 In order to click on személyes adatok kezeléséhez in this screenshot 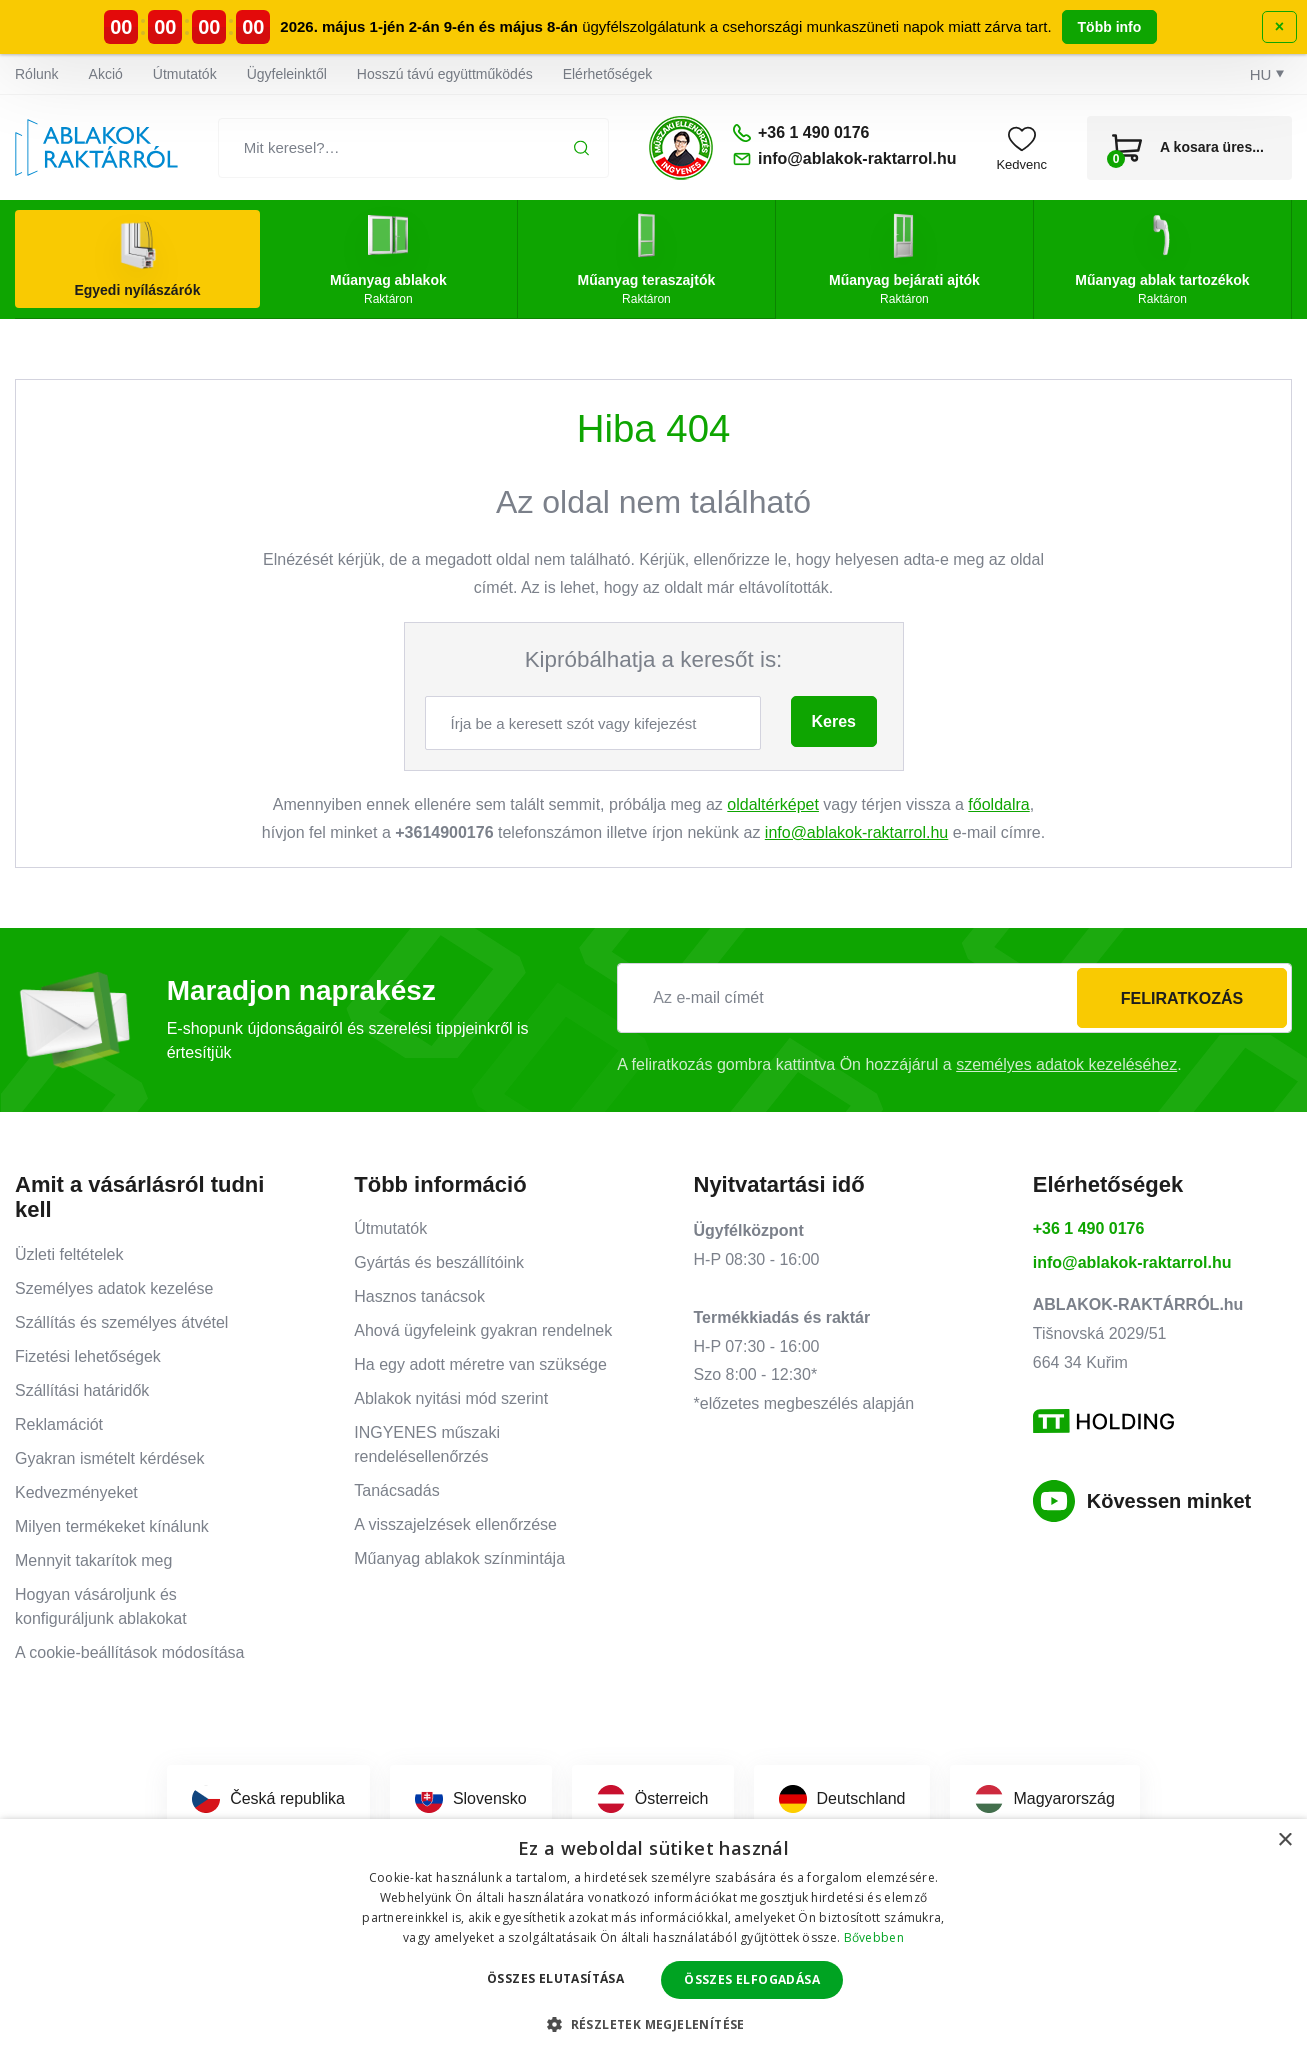, I will do `click(1066, 1064)`.